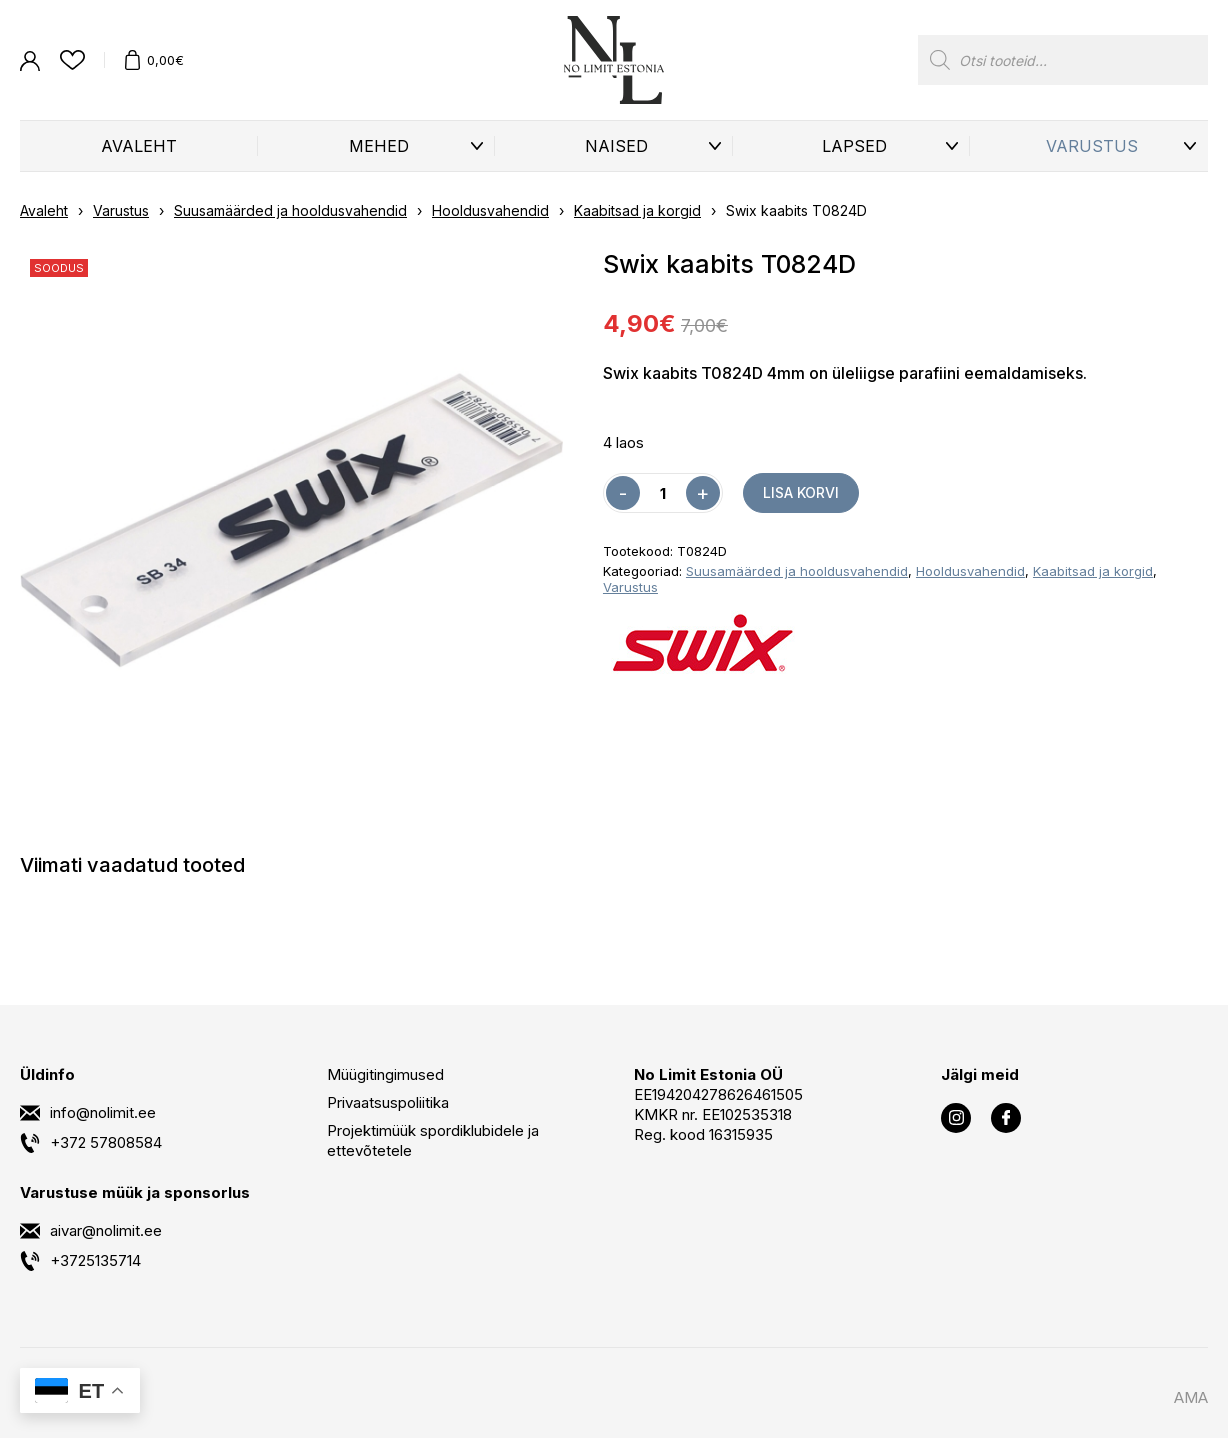 The image size is (1228, 1438). What do you see at coordinates (854, 146) in the screenshot?
I see `Lapsed` at bounding box center [854, 146].